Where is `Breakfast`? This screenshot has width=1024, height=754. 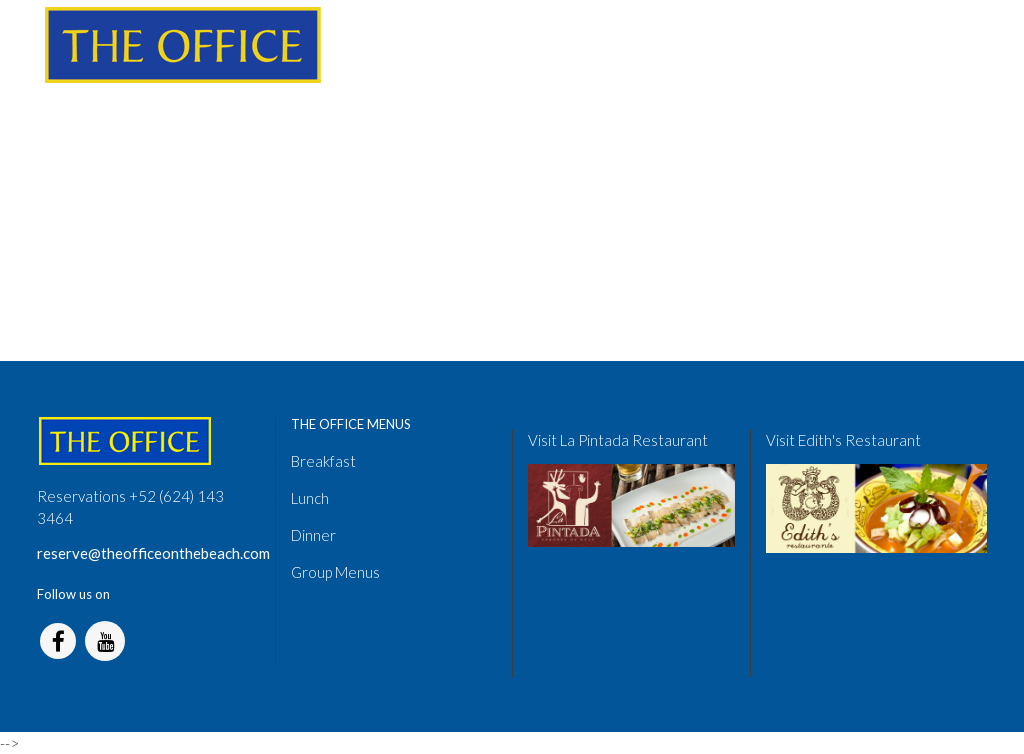 Breakfast is located at coordinates (323, 461).